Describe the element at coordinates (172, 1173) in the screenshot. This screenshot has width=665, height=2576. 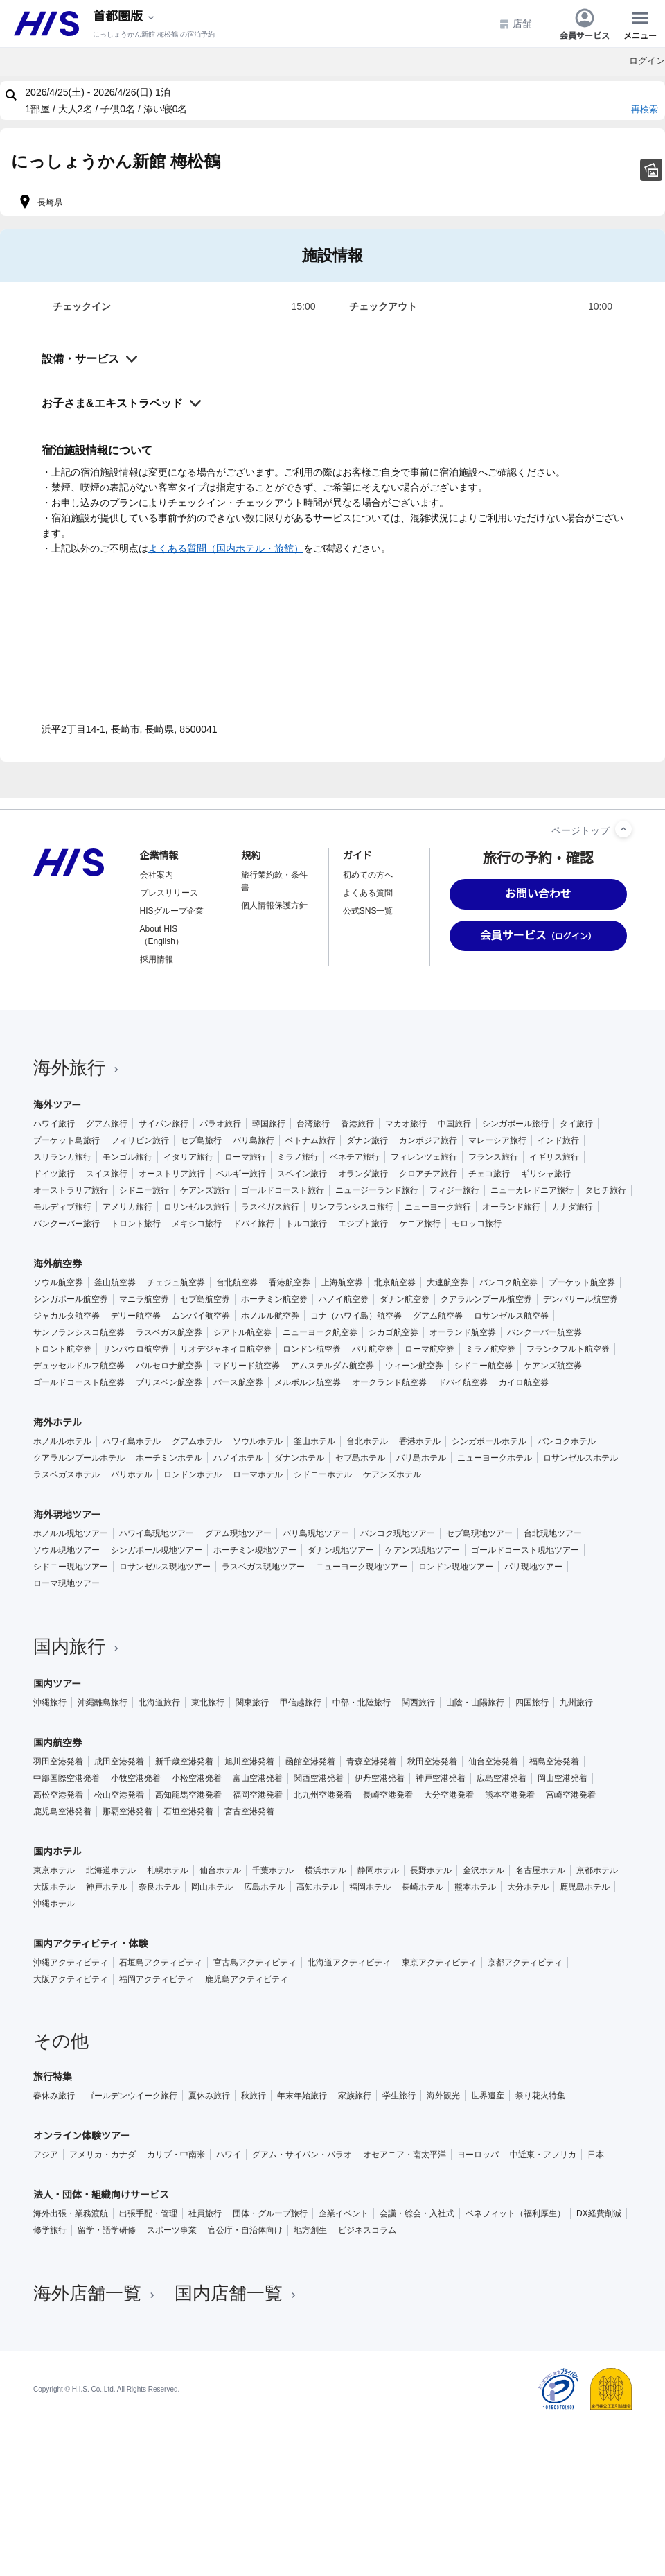
I see `オーストリア旅行` at that location.